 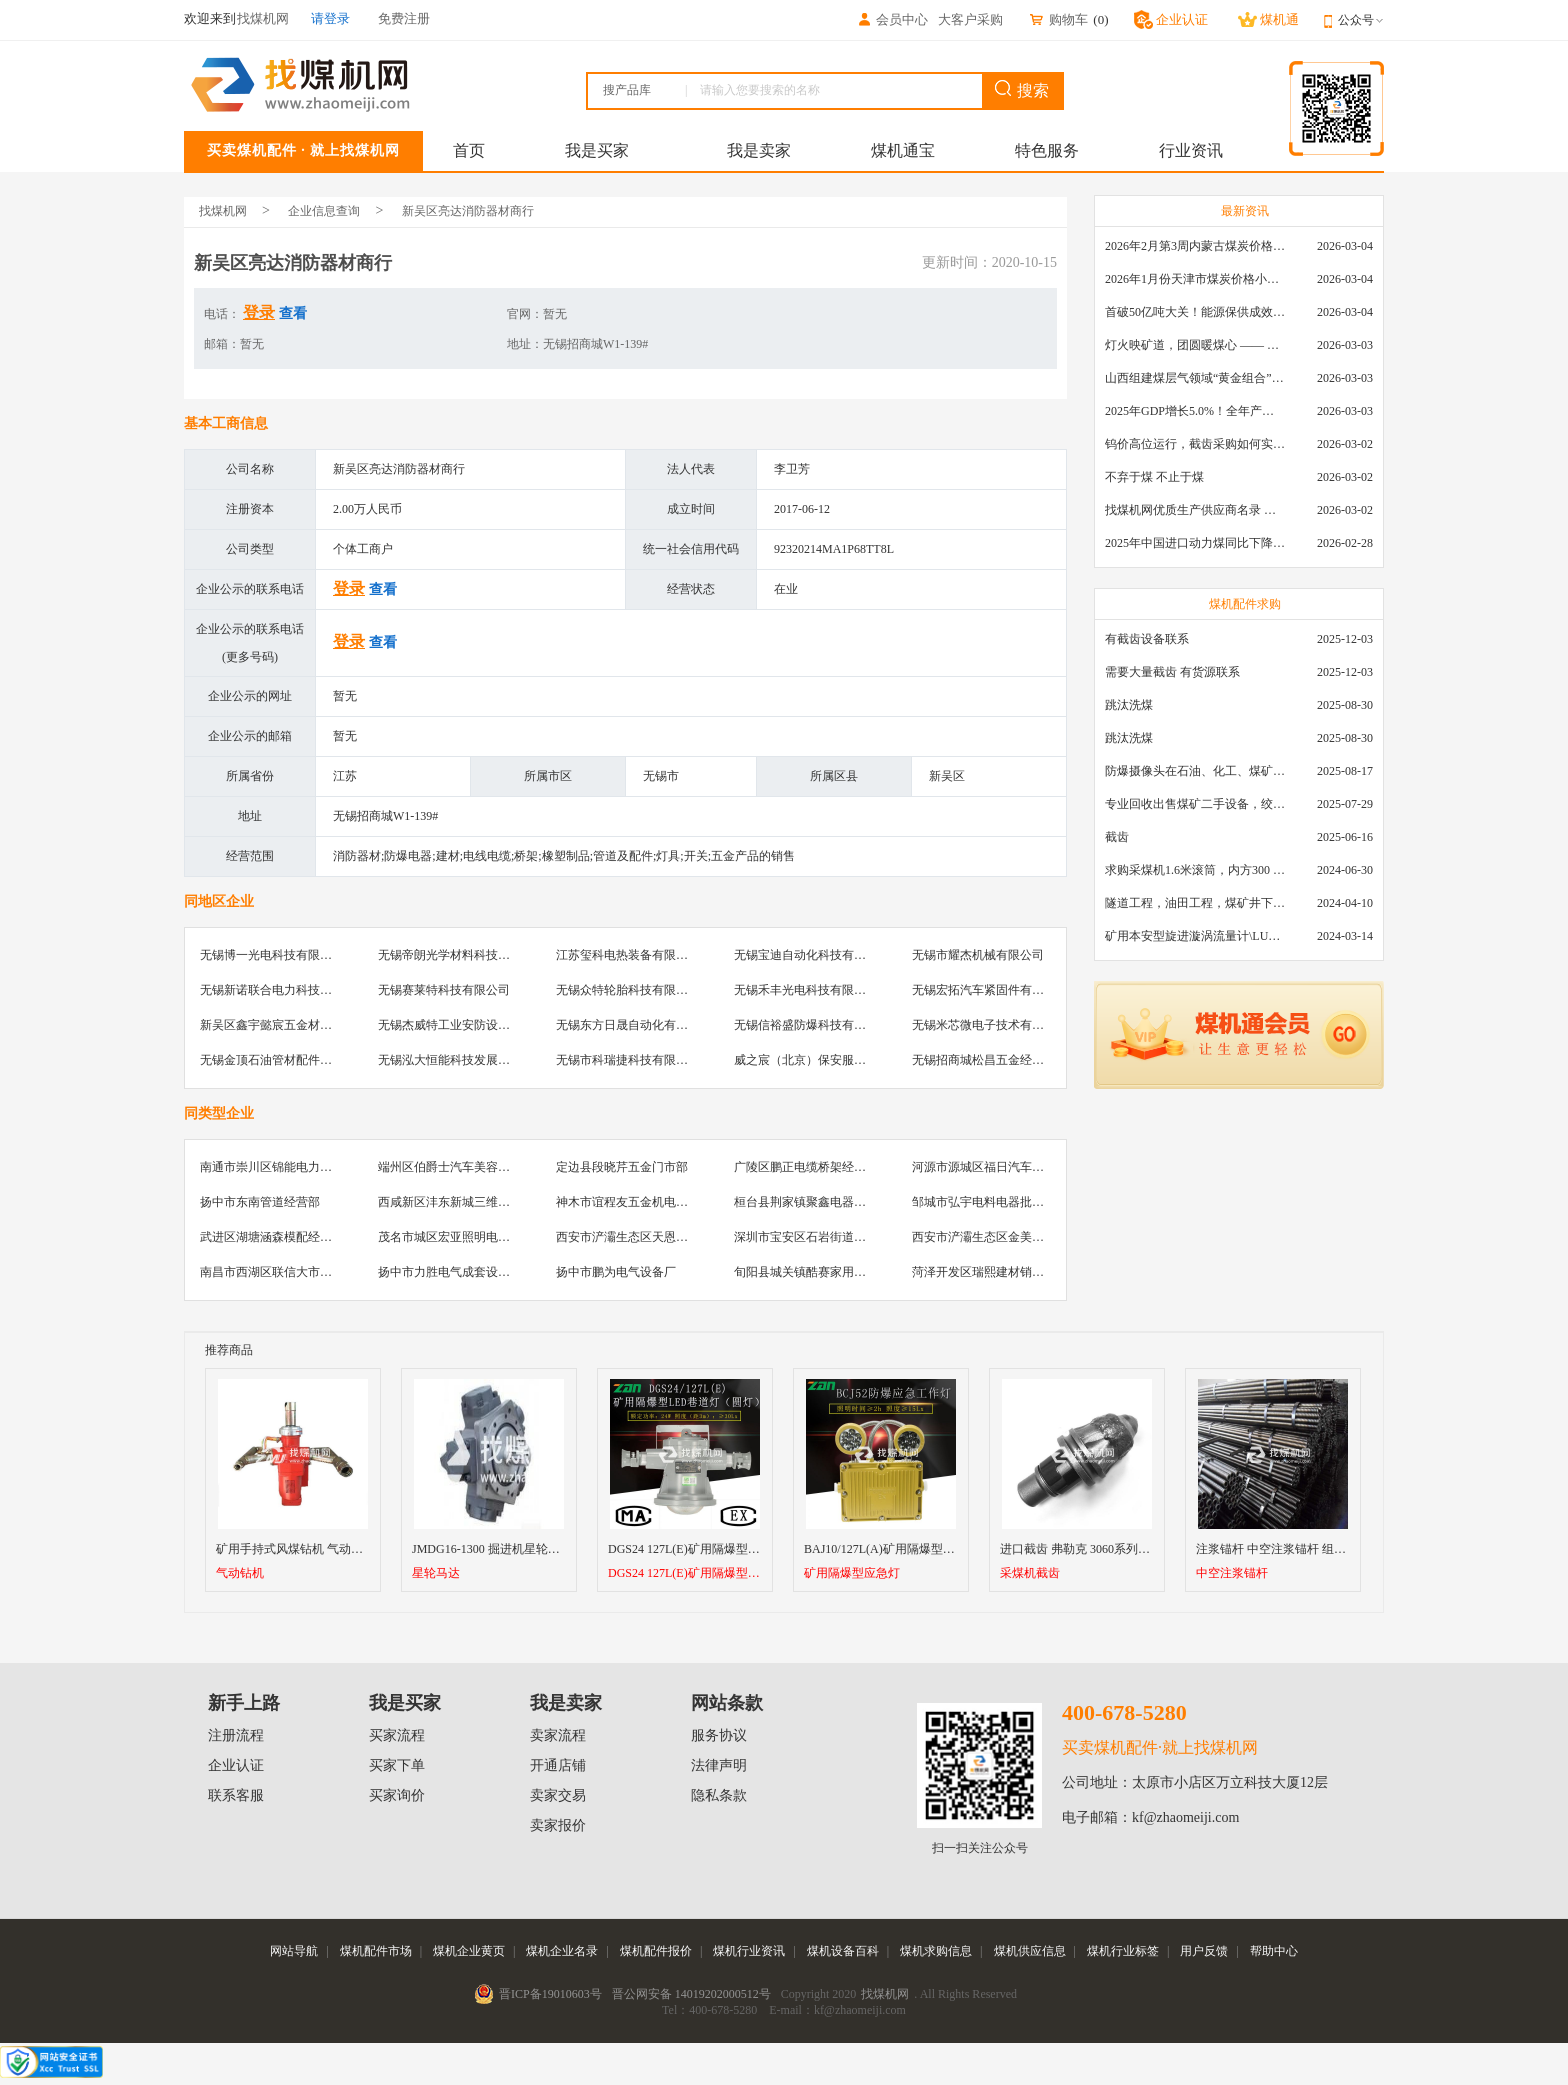 What do you see at coordinates (892, 19) in the screenshot?
I see `会员中心` at bounding box center [892, 19].